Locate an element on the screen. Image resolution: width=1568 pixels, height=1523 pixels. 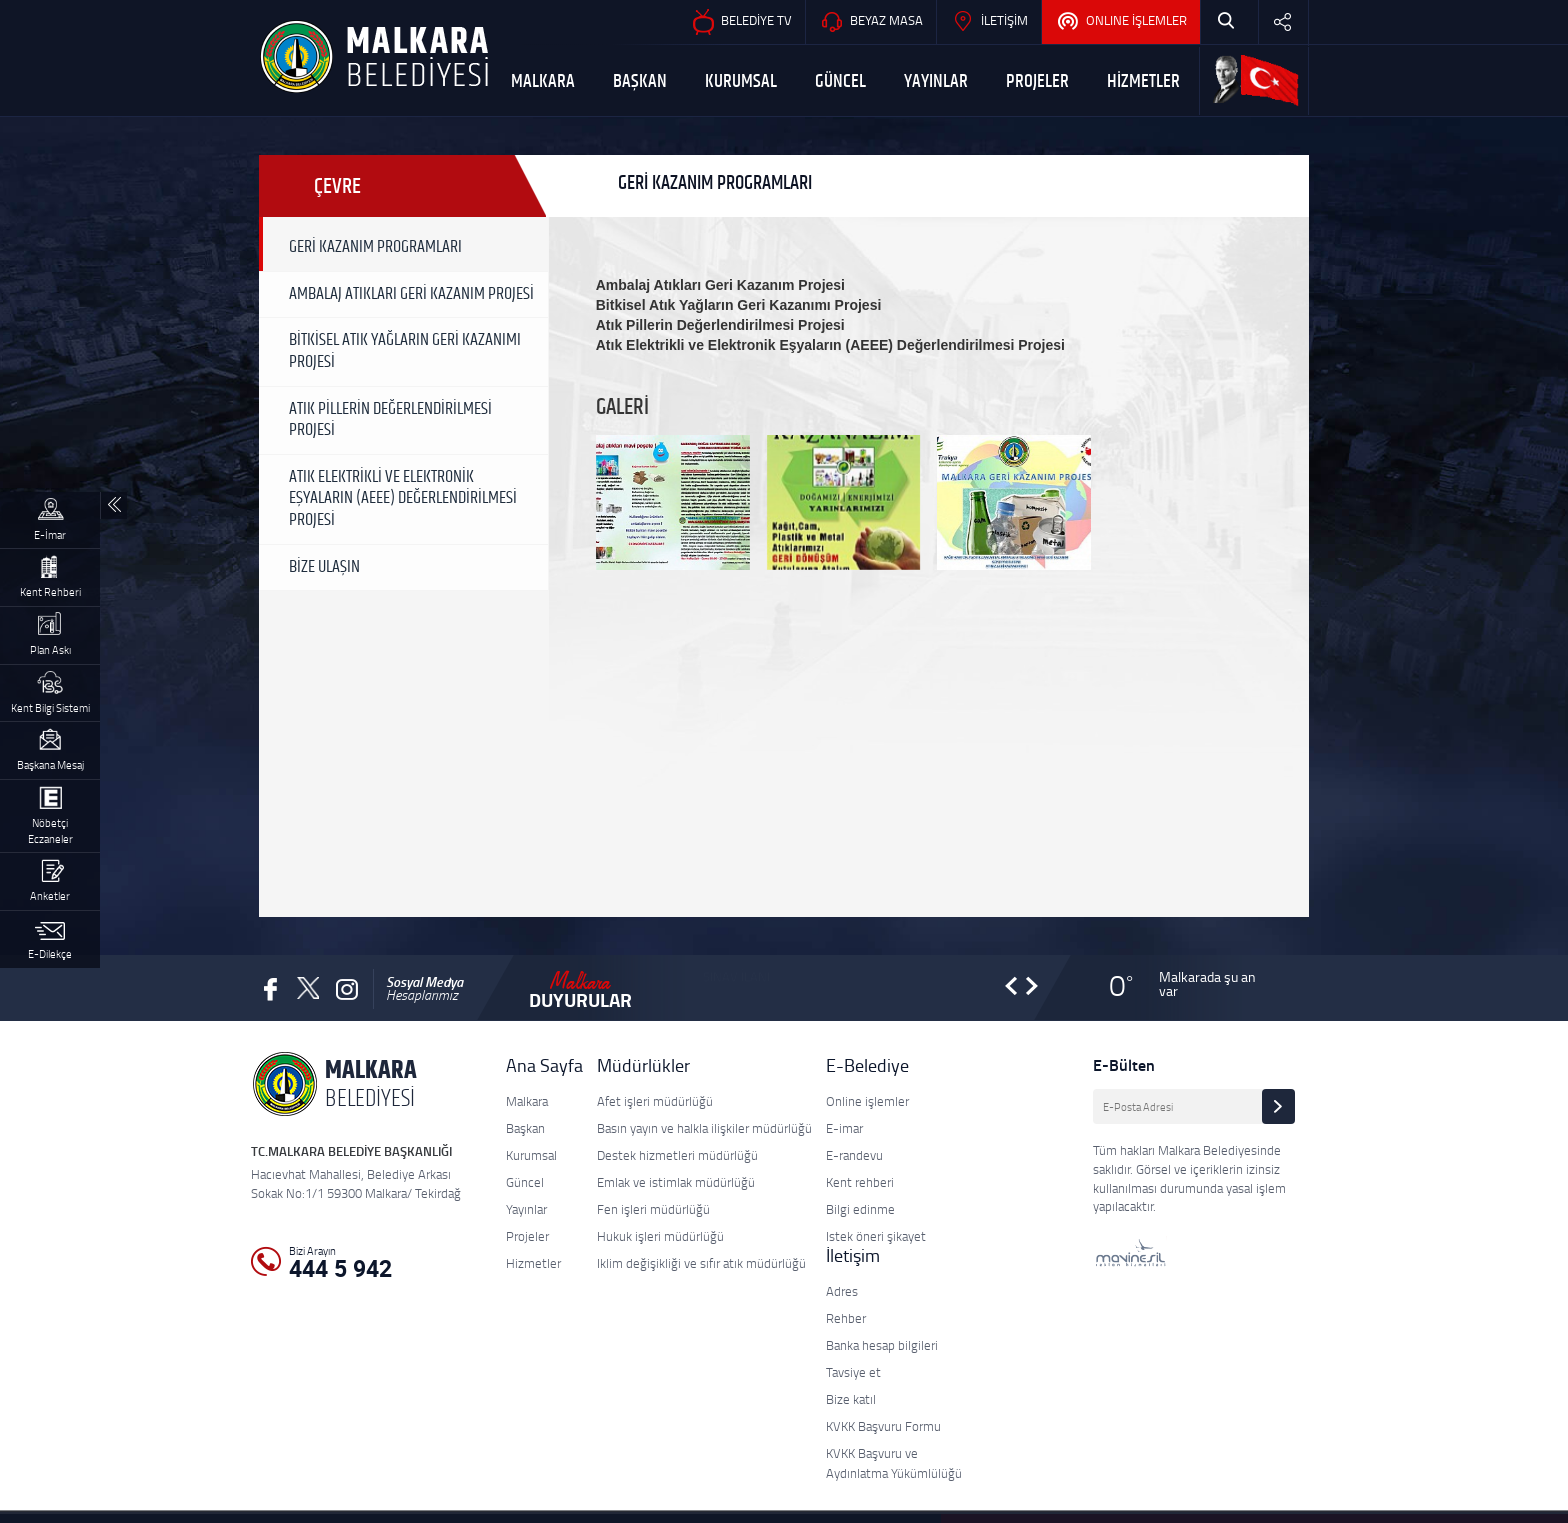
Afet işleri müdürlüğü is located at coordinates (655, 1101).